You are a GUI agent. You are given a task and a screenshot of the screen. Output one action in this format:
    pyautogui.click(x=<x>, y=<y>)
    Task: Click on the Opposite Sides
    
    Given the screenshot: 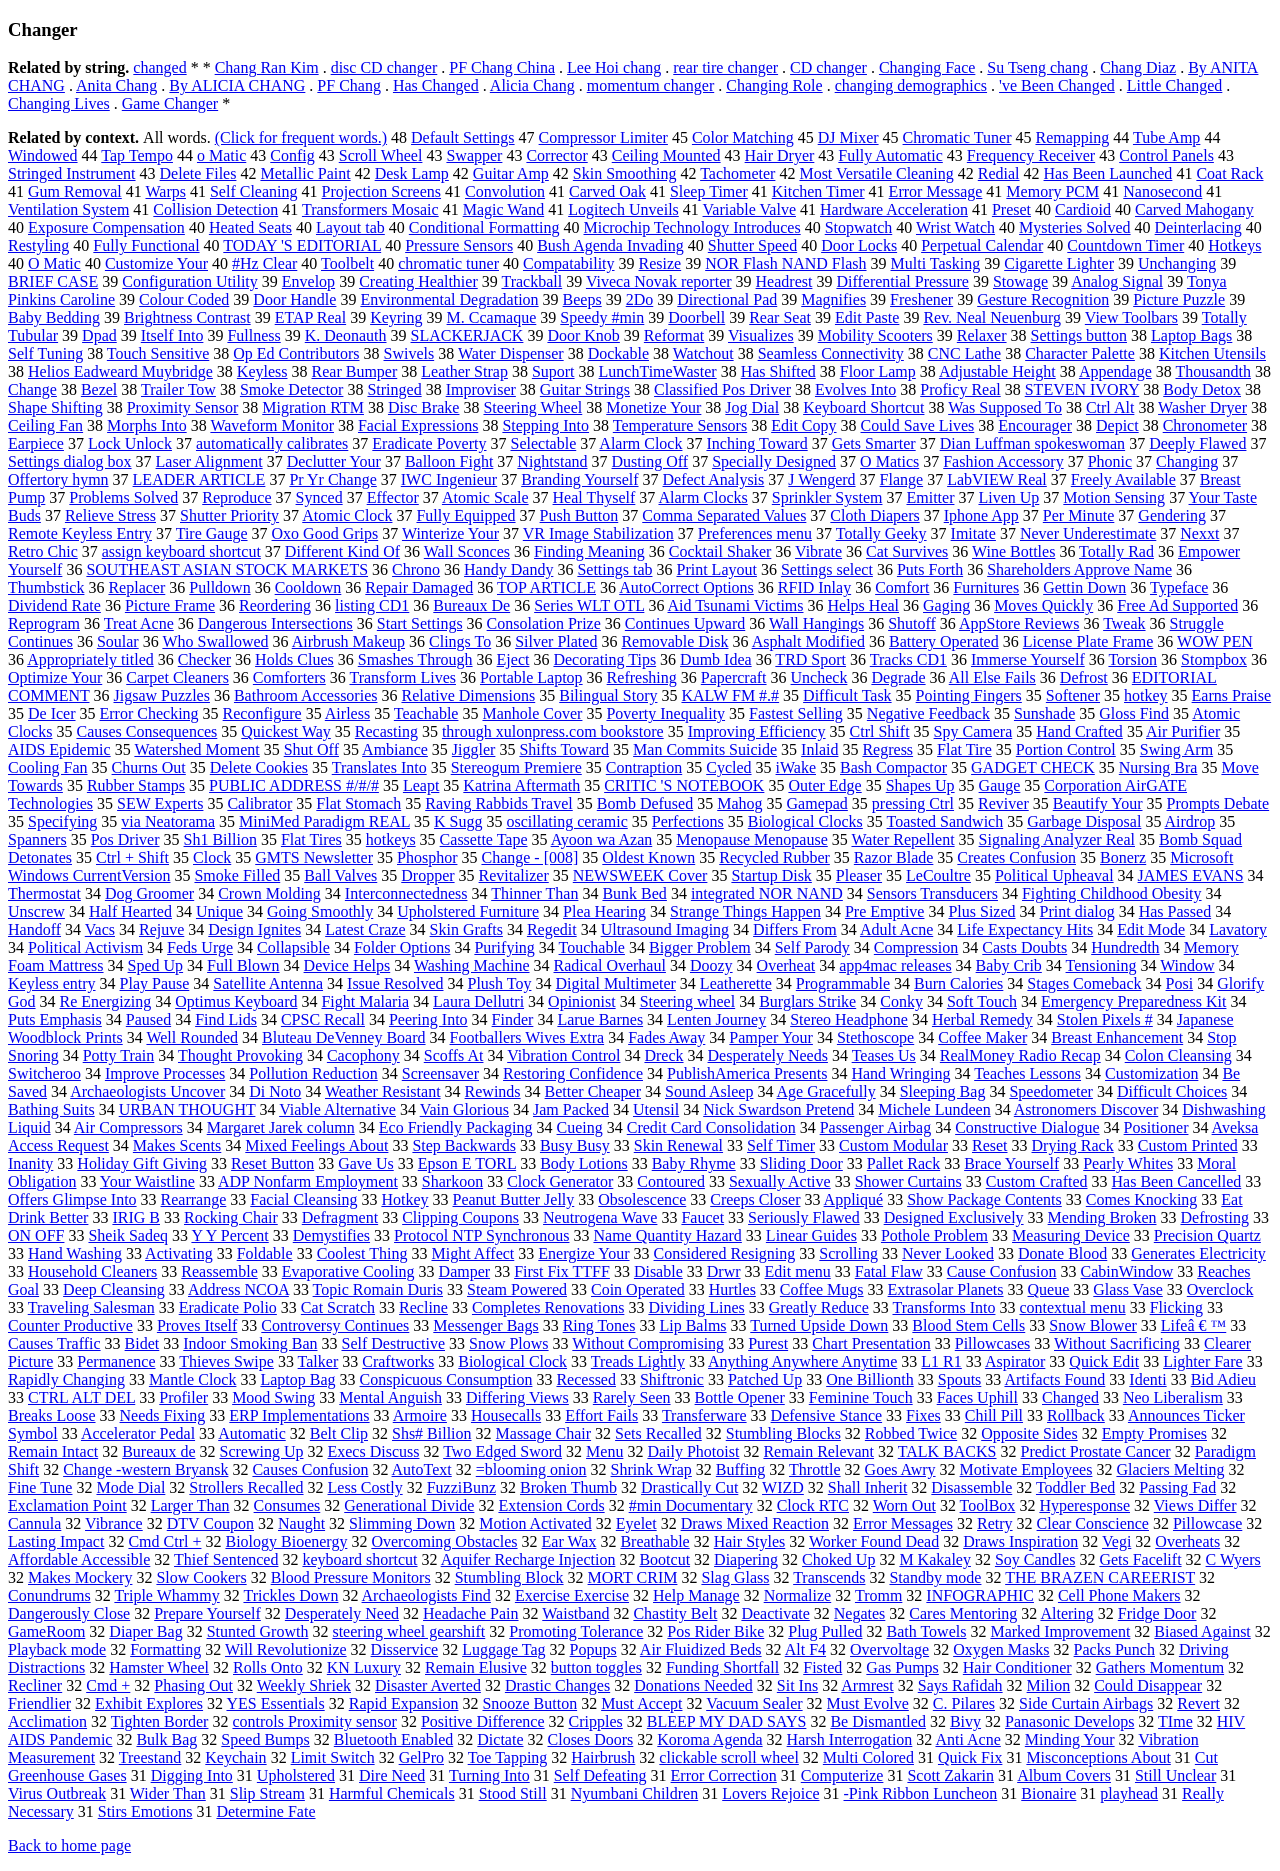 What is the action you would take?
    pyautogui.click(x=1029, y=1433)
    